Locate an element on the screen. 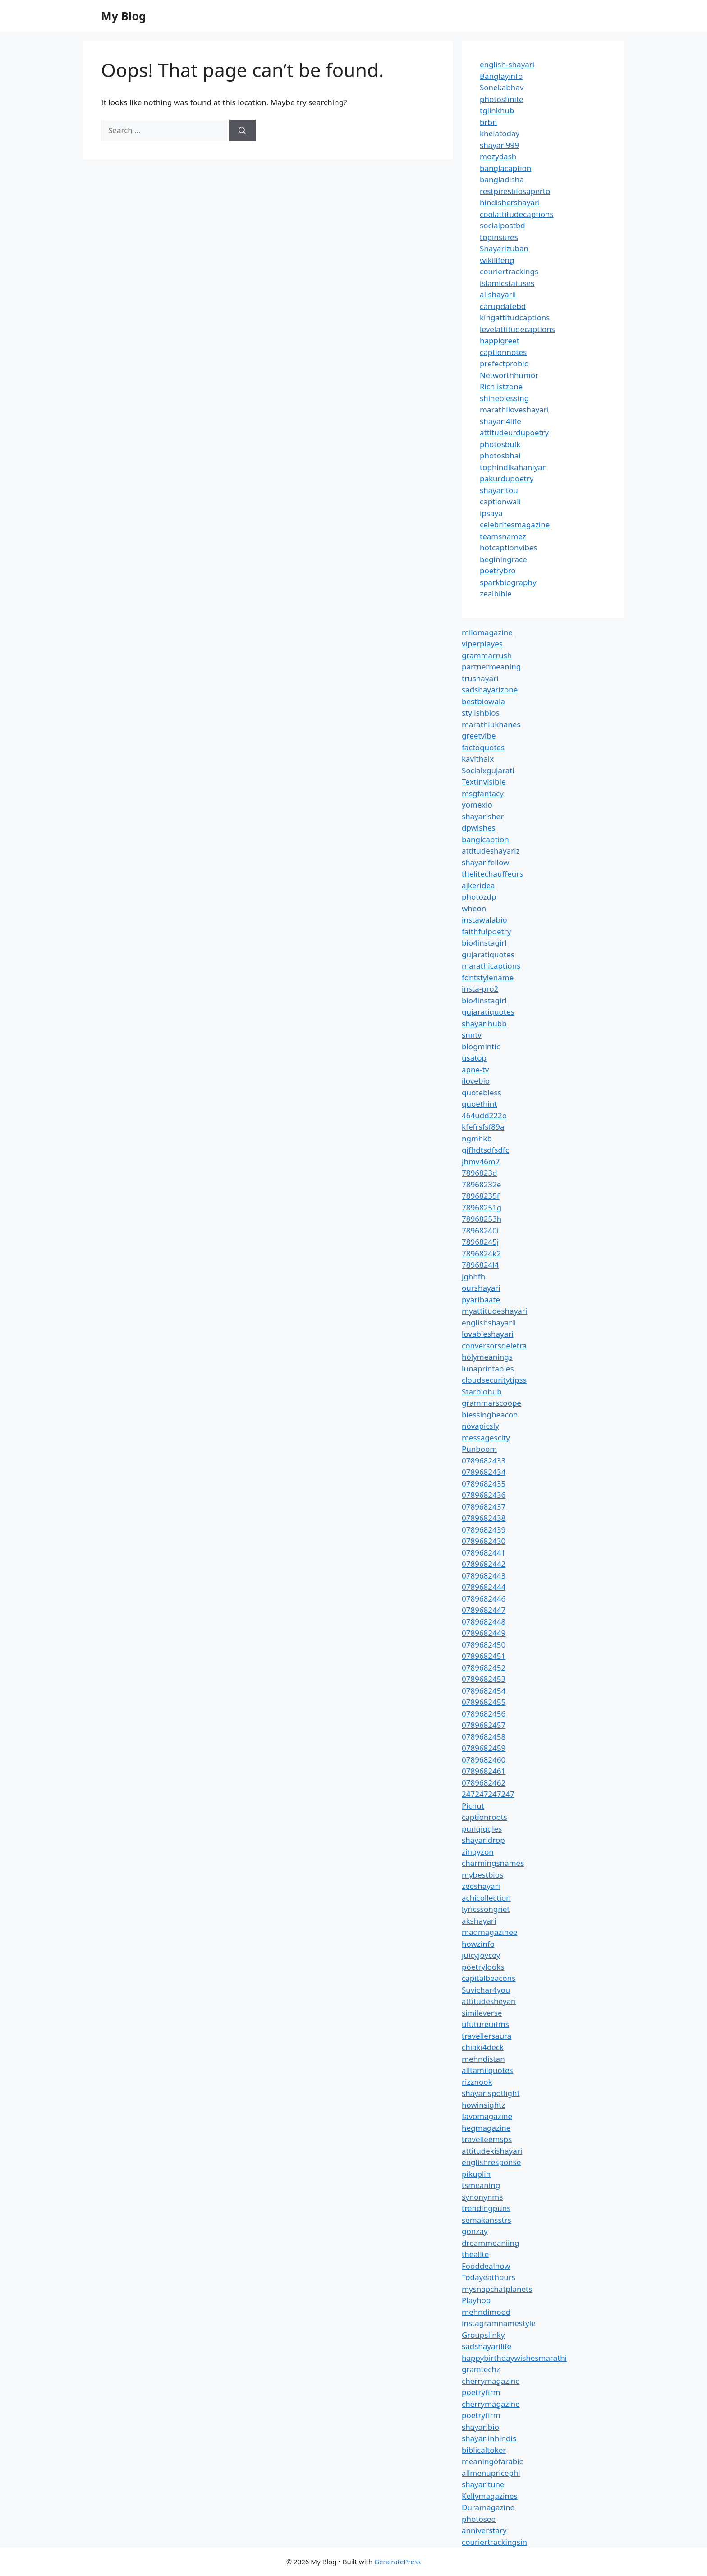  travellersaura is located at coordinates (486, 2036).